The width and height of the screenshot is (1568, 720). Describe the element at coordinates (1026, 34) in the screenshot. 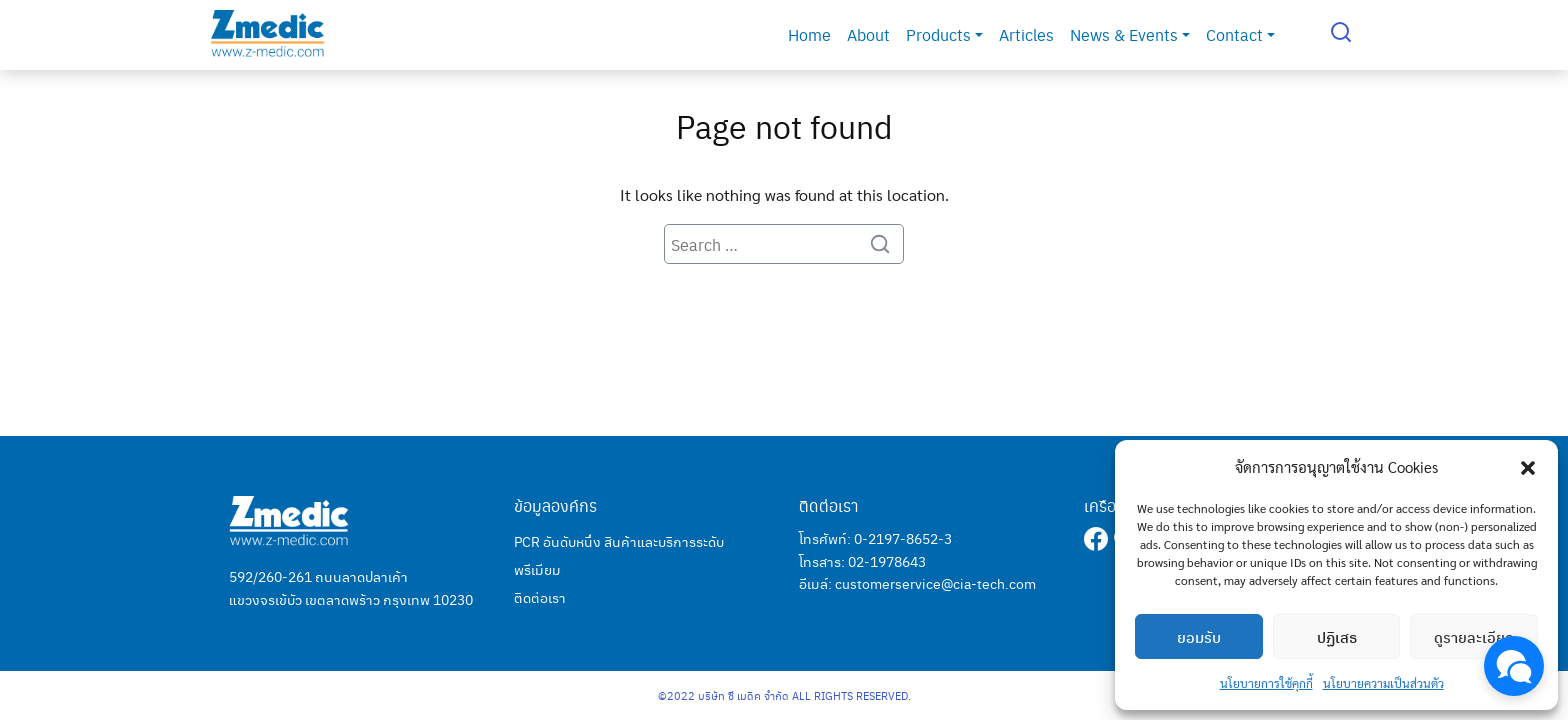

I see `Articles` at that location.